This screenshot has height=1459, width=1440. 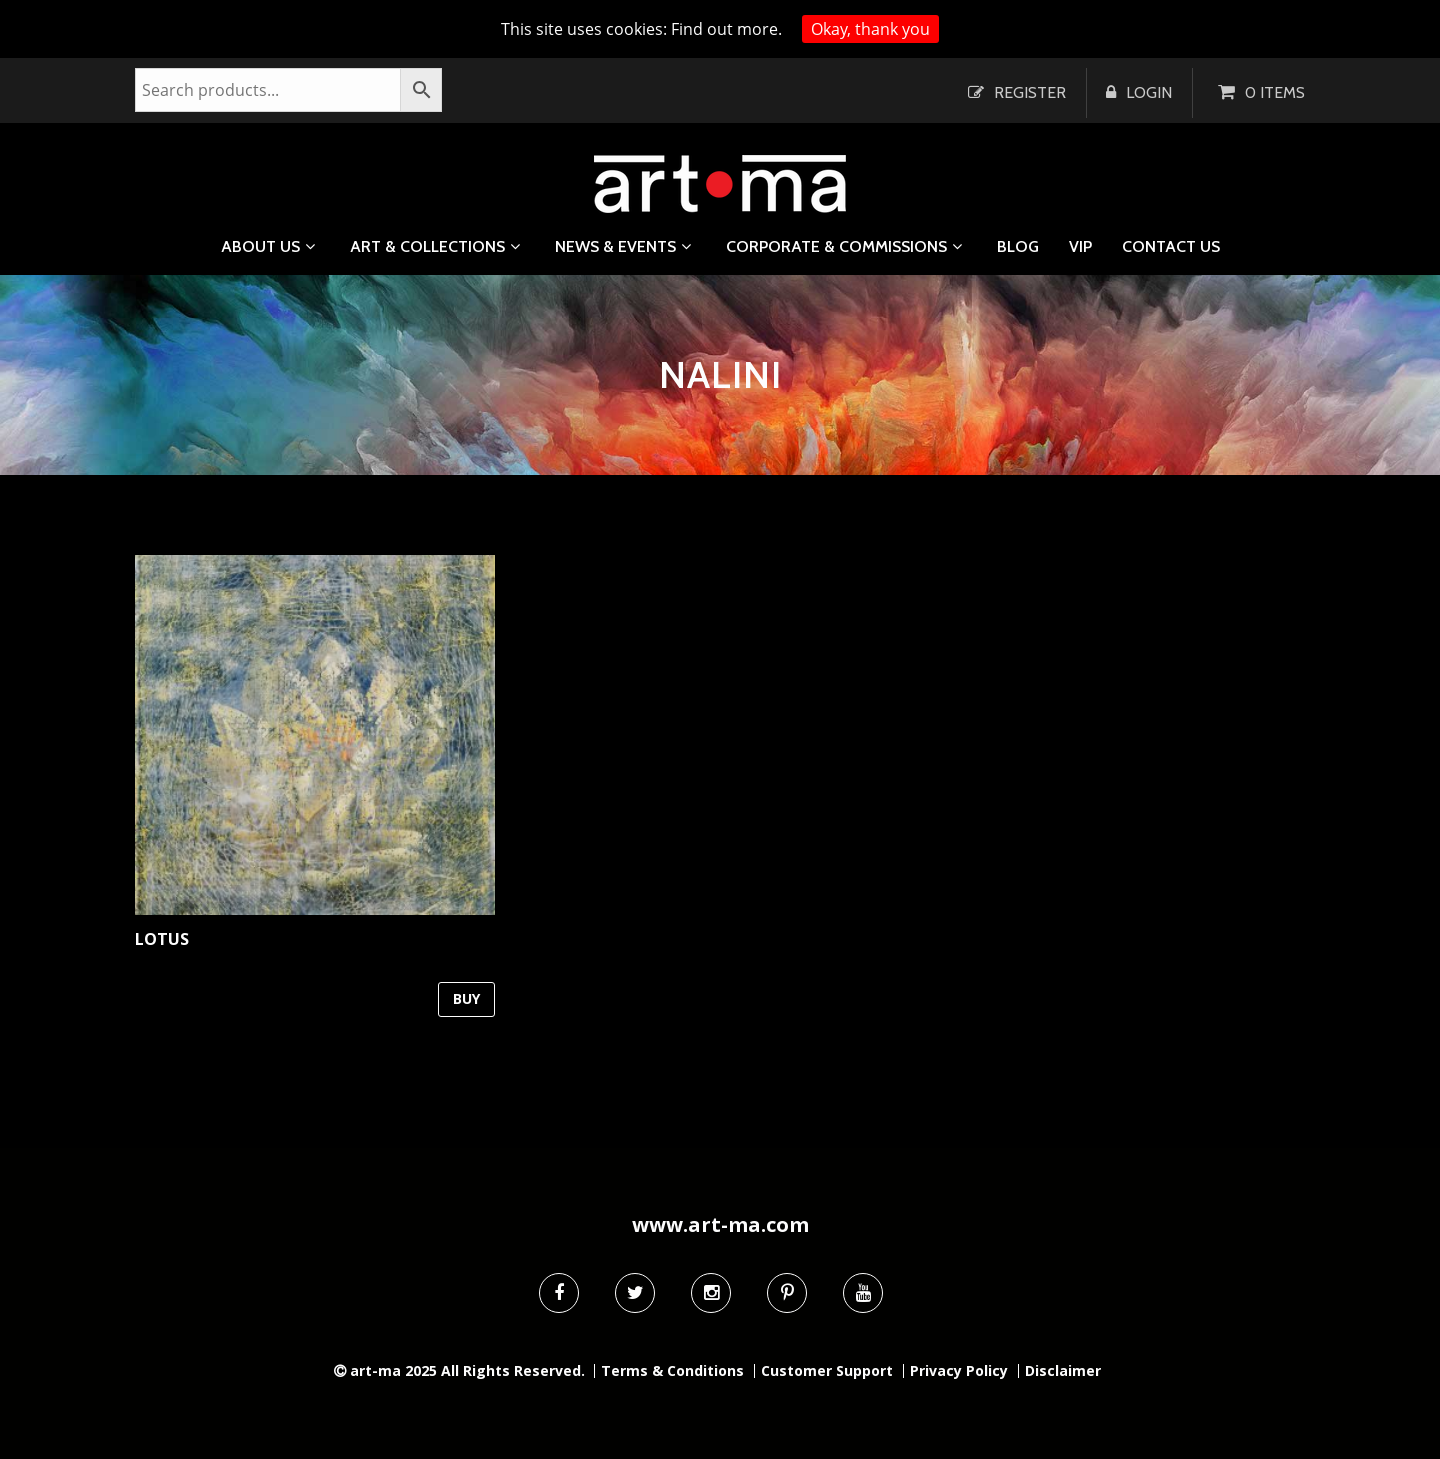 I want to click on All Rights Reserved., so click(x=513, y=1370).